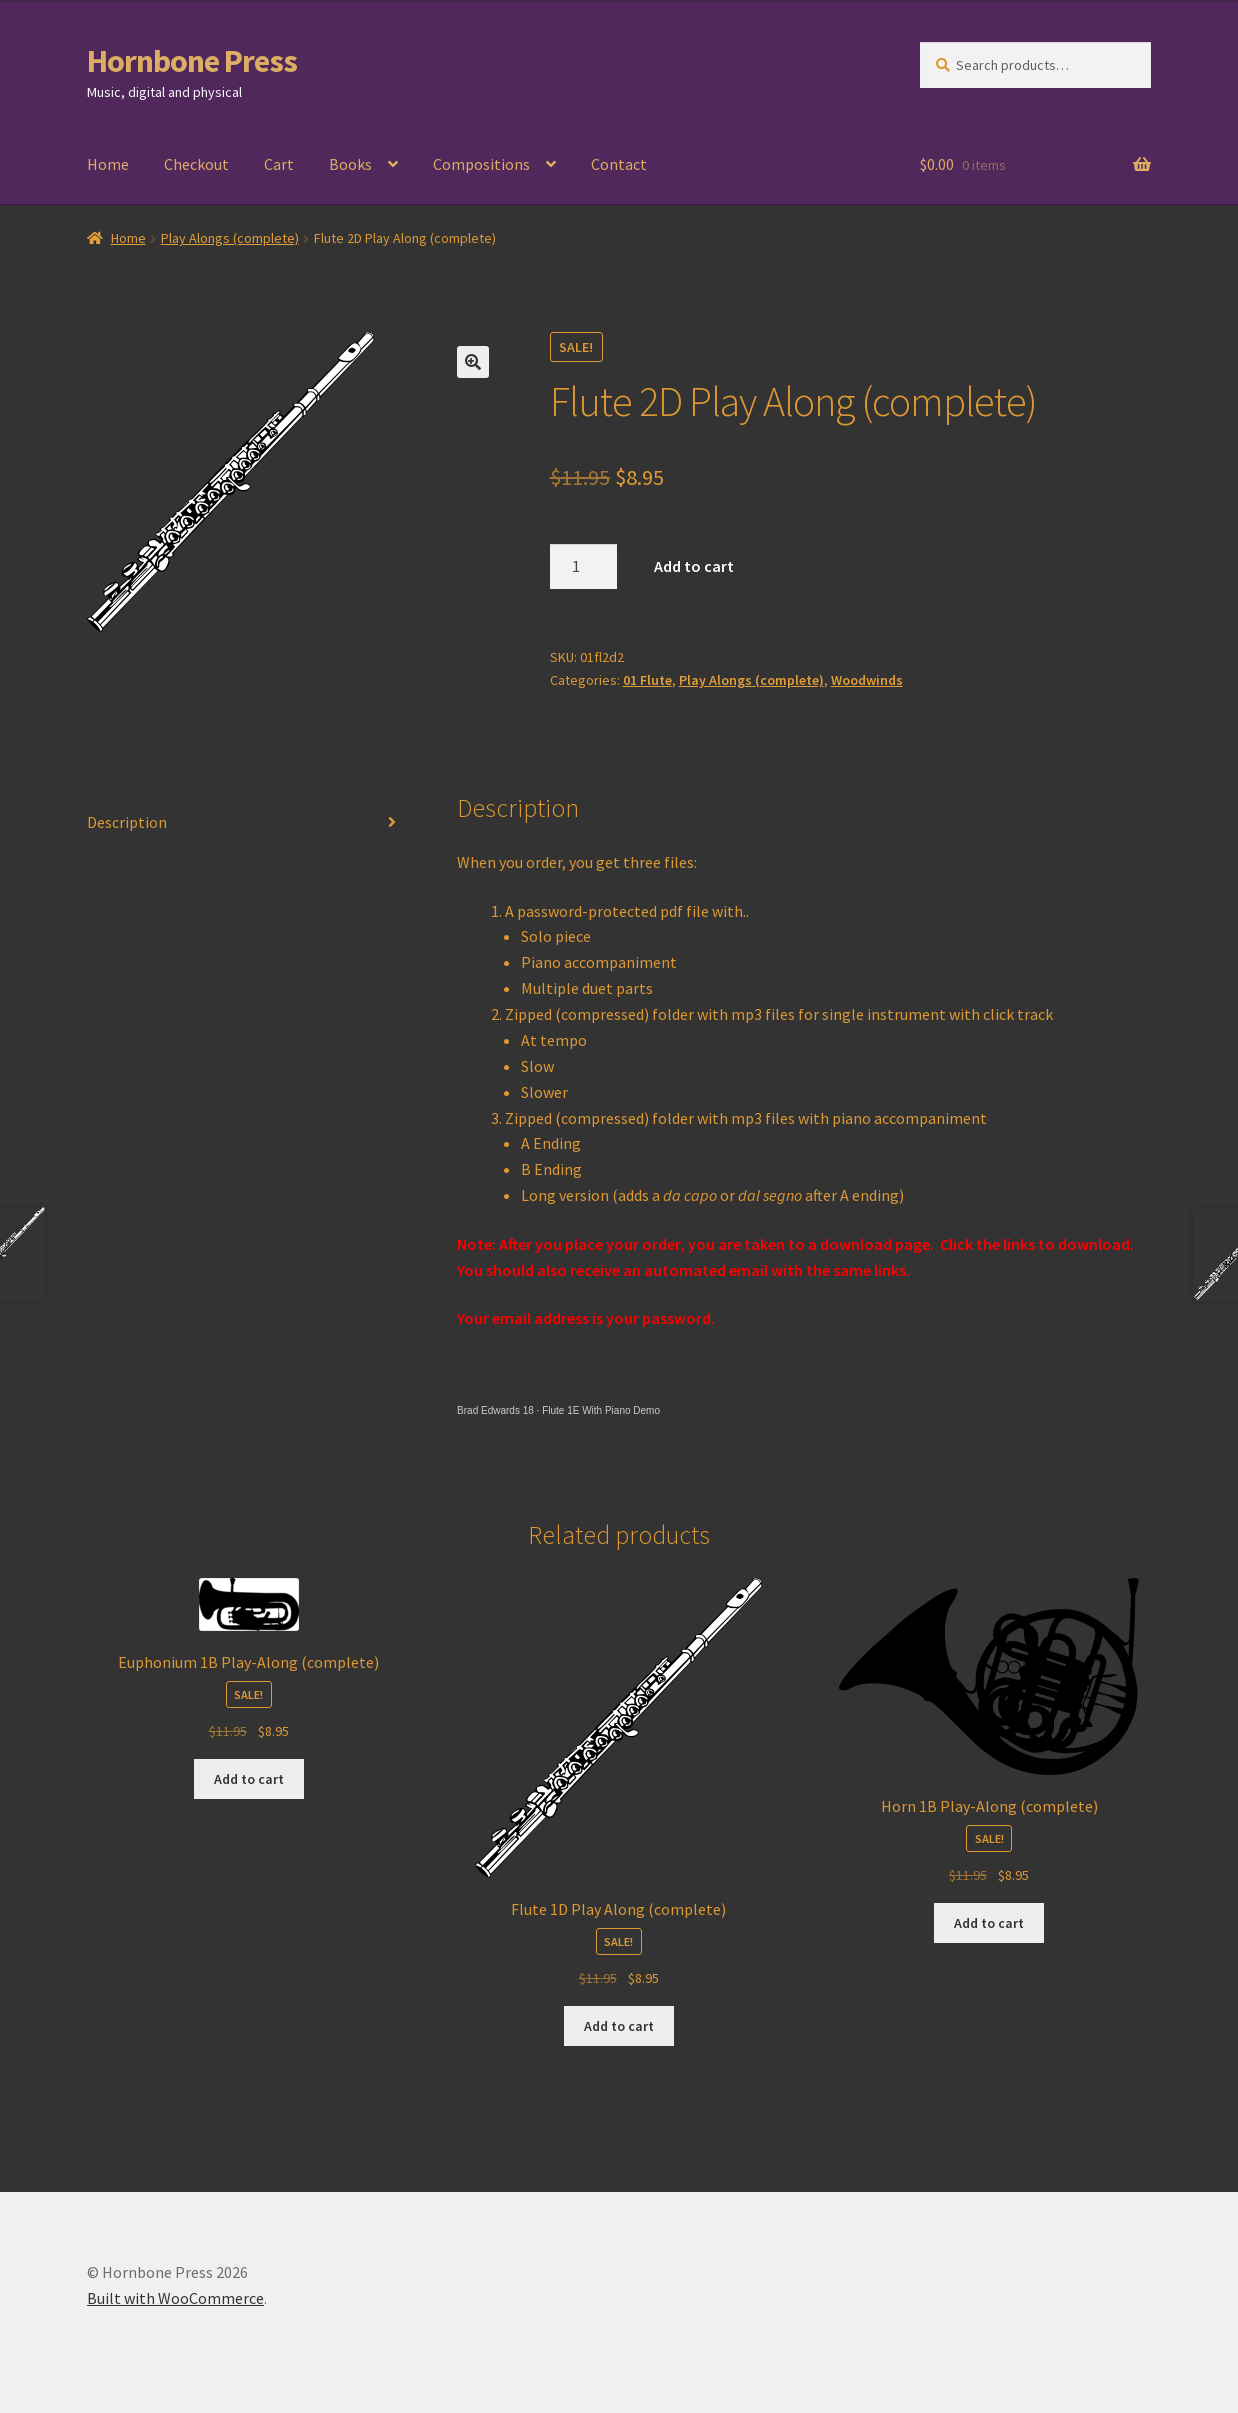 This screenshot has width=1238, height=2413. I want to click on 01 Flute, so click(647, 680).